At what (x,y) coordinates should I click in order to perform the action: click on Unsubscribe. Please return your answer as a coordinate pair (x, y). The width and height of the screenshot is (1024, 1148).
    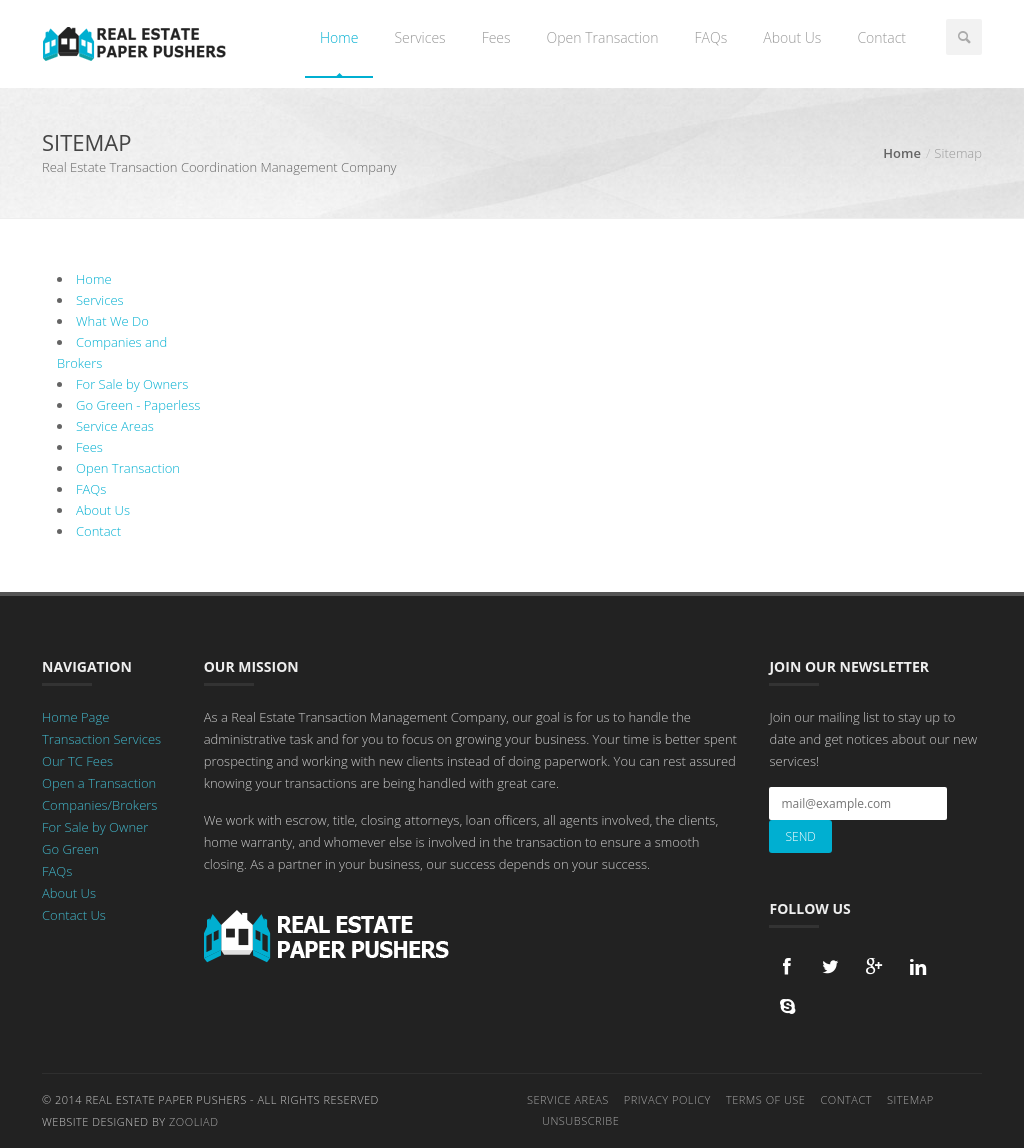
    Looking at the image, I should click on (580, 1120).